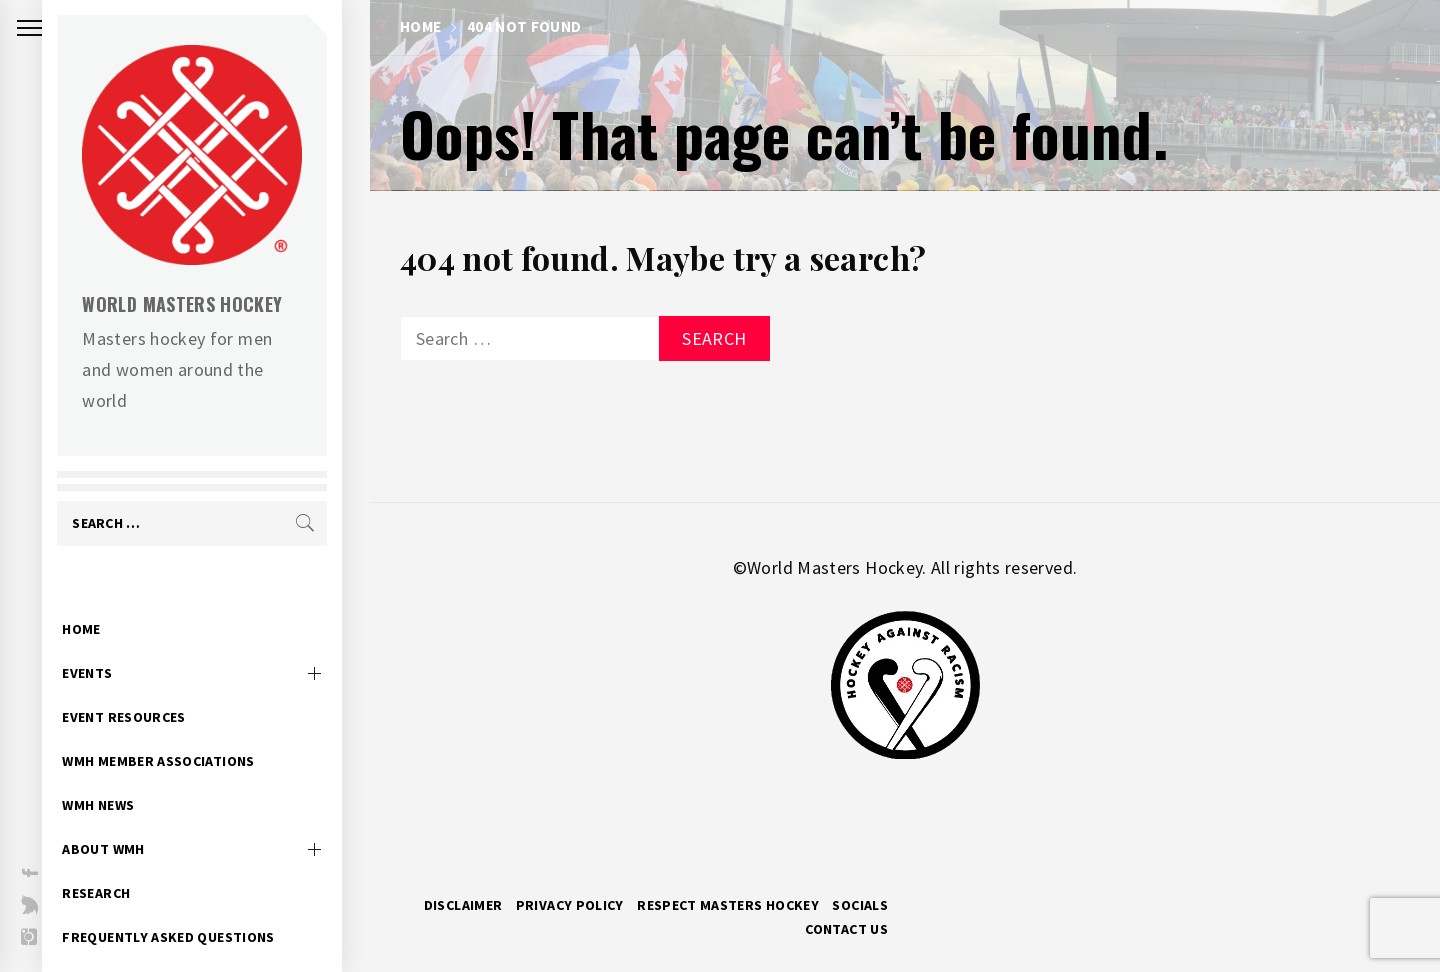 This screenshot has height=972, width=1440. Describe the element at coordinates (728, 905) in the screenshot. I see `RESPECT MASTERS HOCKEY` at that location.